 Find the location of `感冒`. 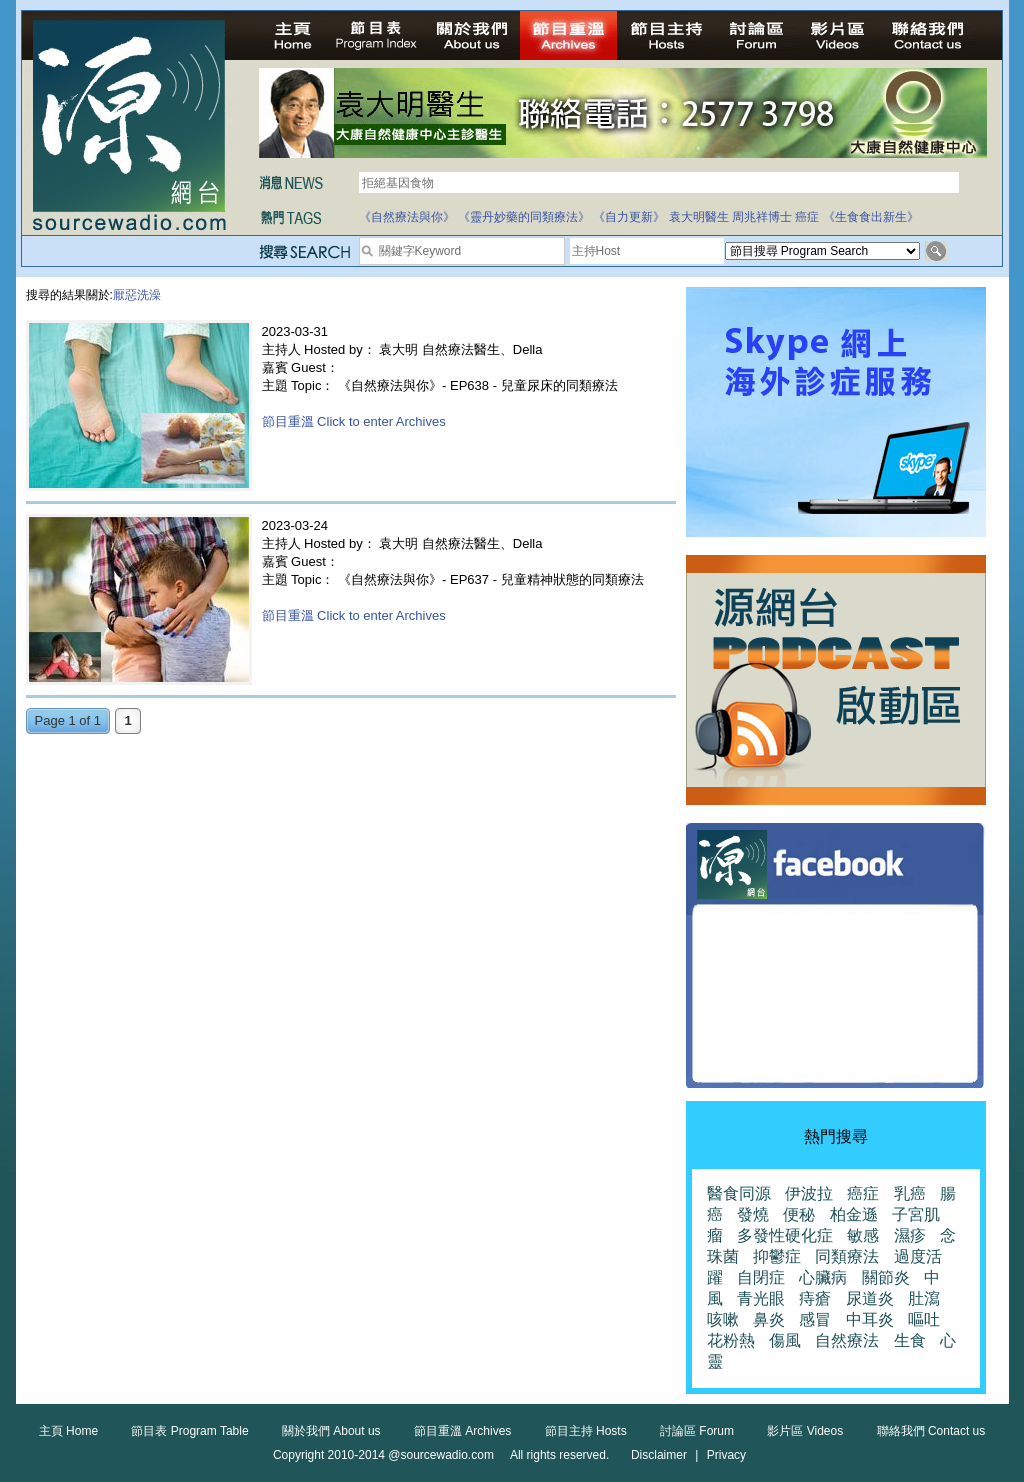

感冒 is located at coordinates (815, 1319).